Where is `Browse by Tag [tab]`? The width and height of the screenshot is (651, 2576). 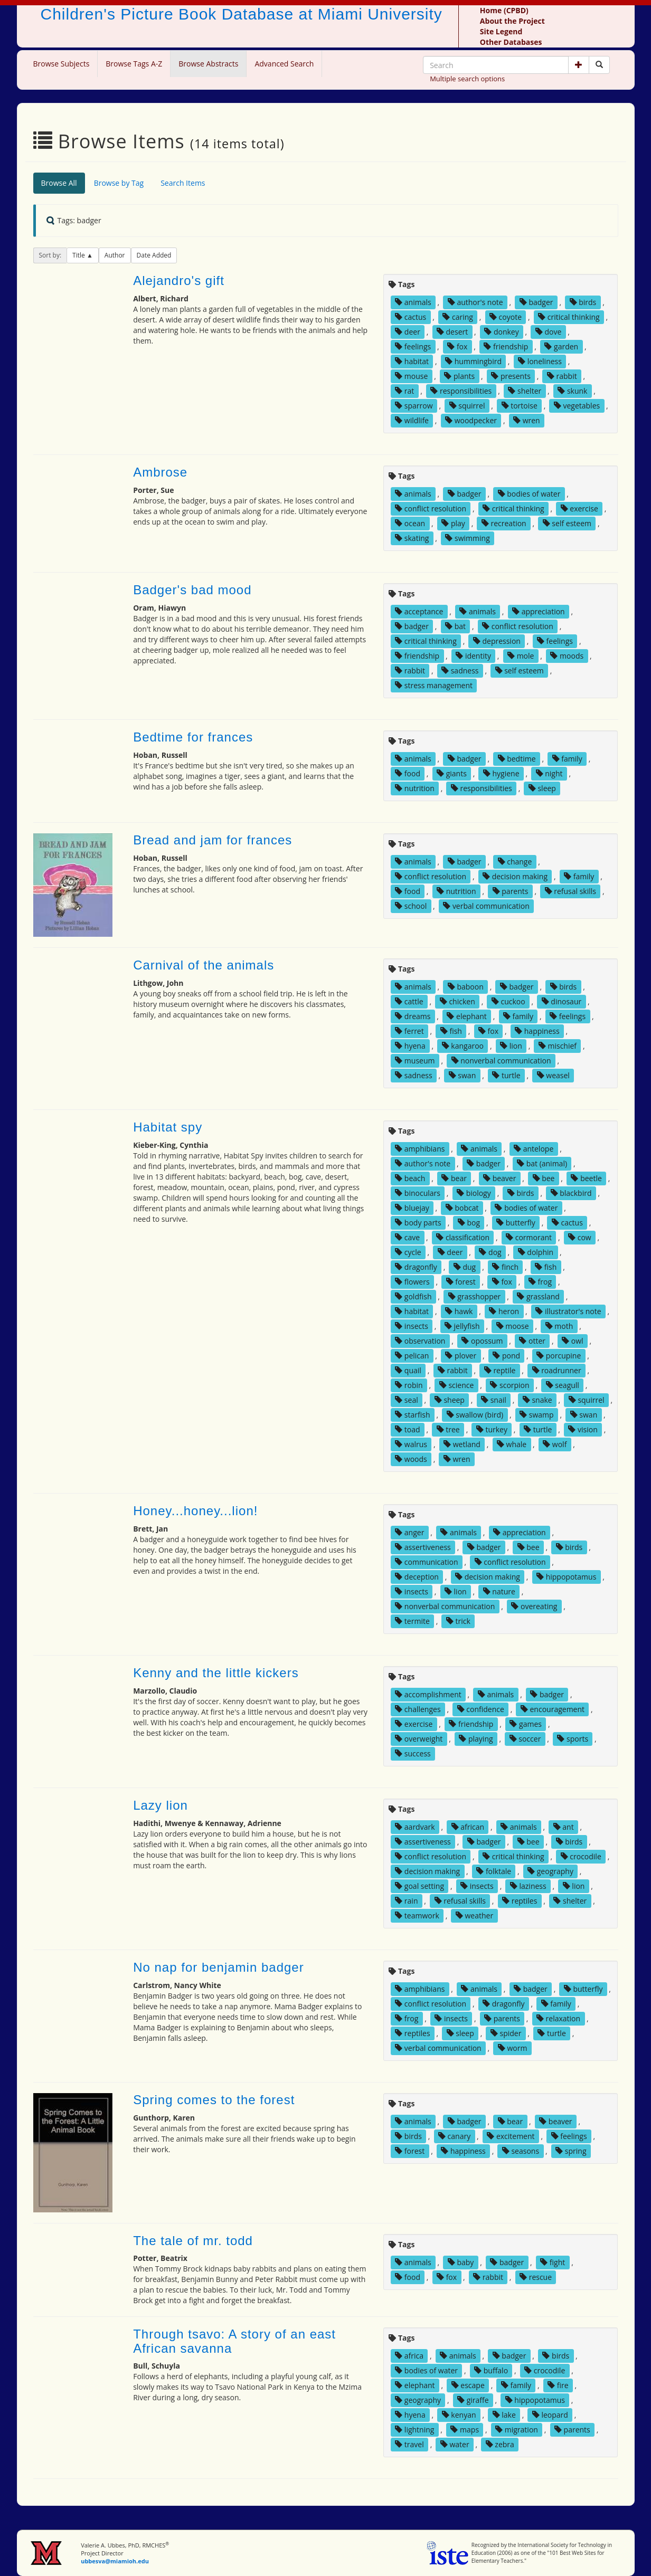
Browse by Tag [tab] is located at coordinates (119, 183).